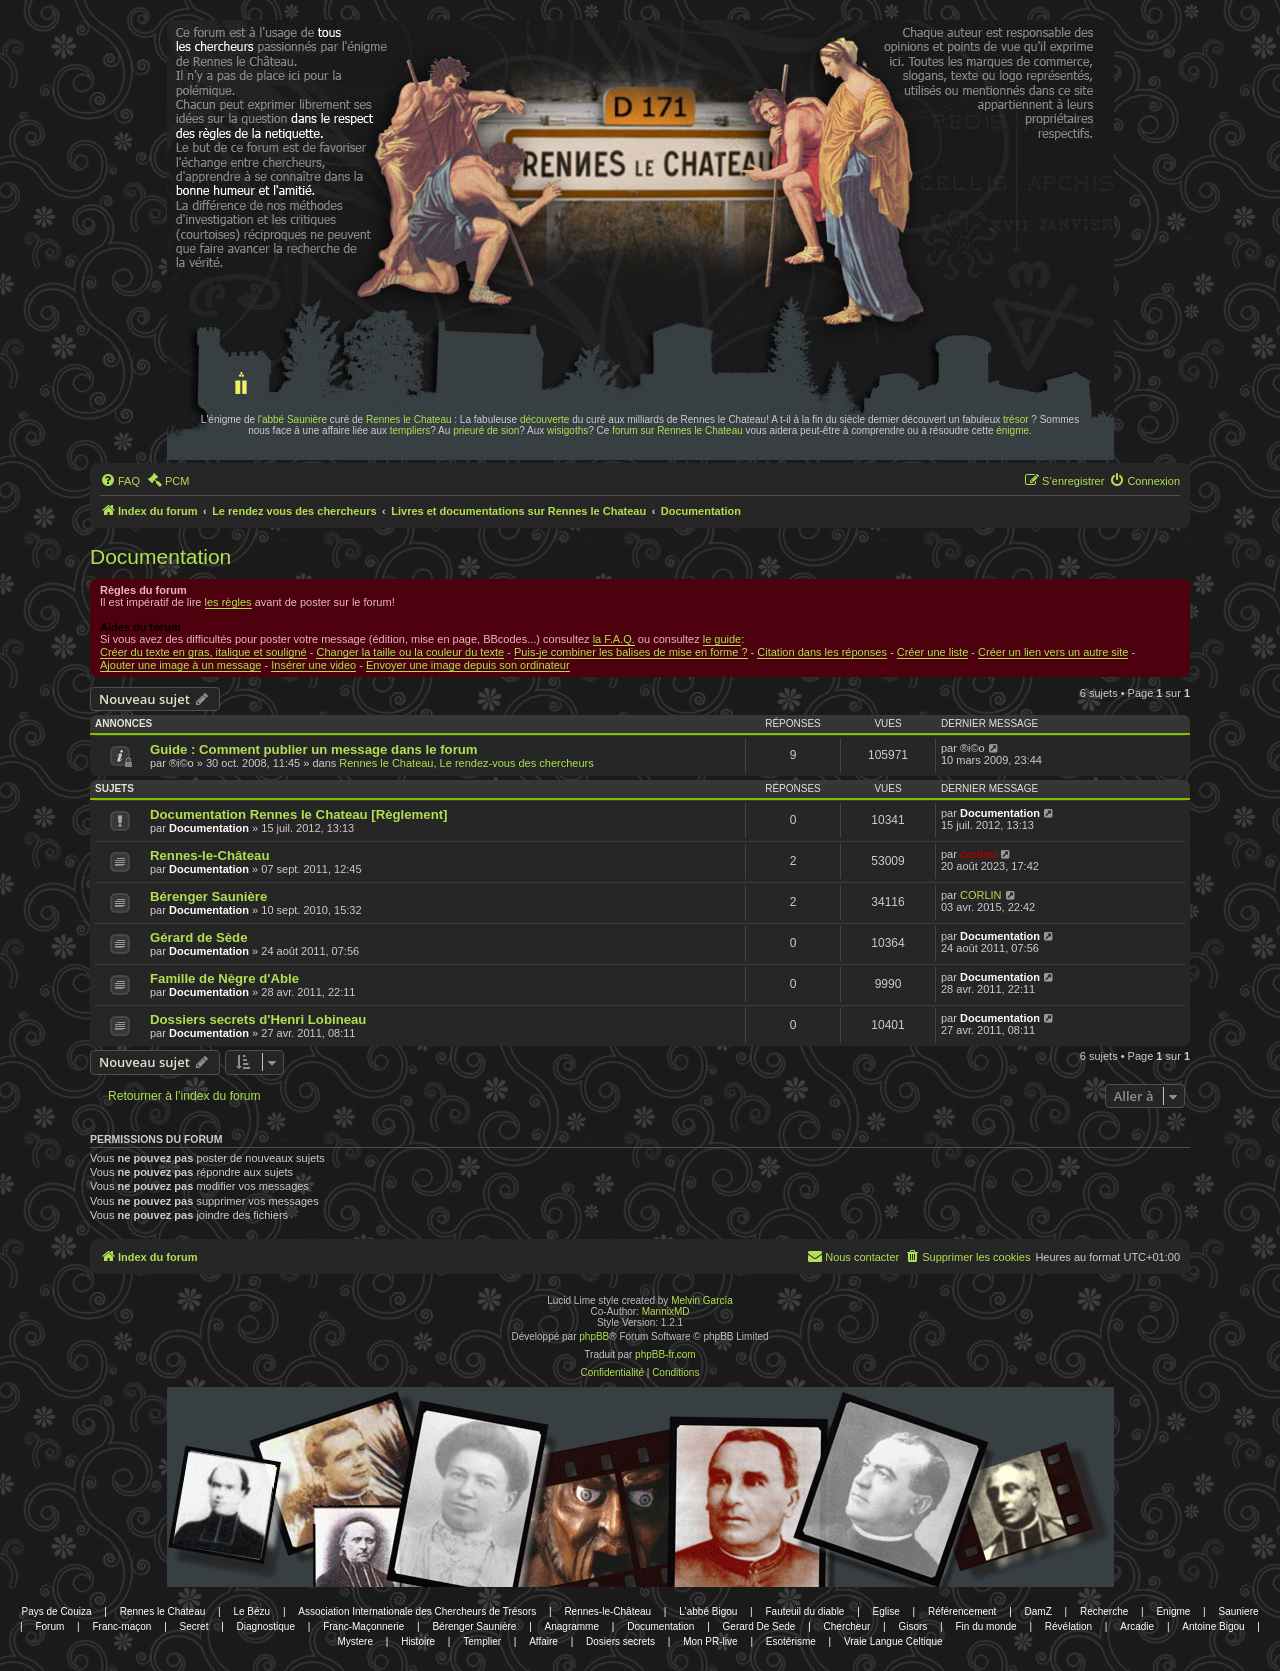  I want to click on énigme, so click(1012, 430).